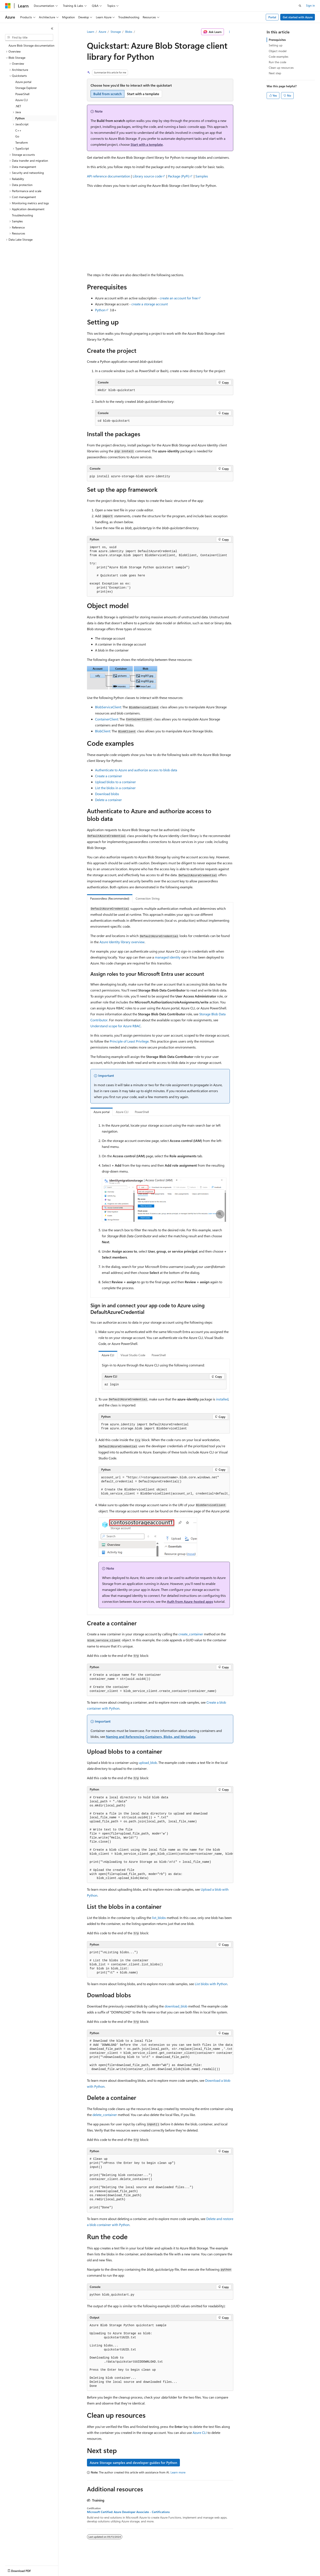 This screenshot has height=2576, width=320. What do you see at coordinates (176, 2006) in the screenshot?
I see `download_blob` at bounding box center [176, 2006].